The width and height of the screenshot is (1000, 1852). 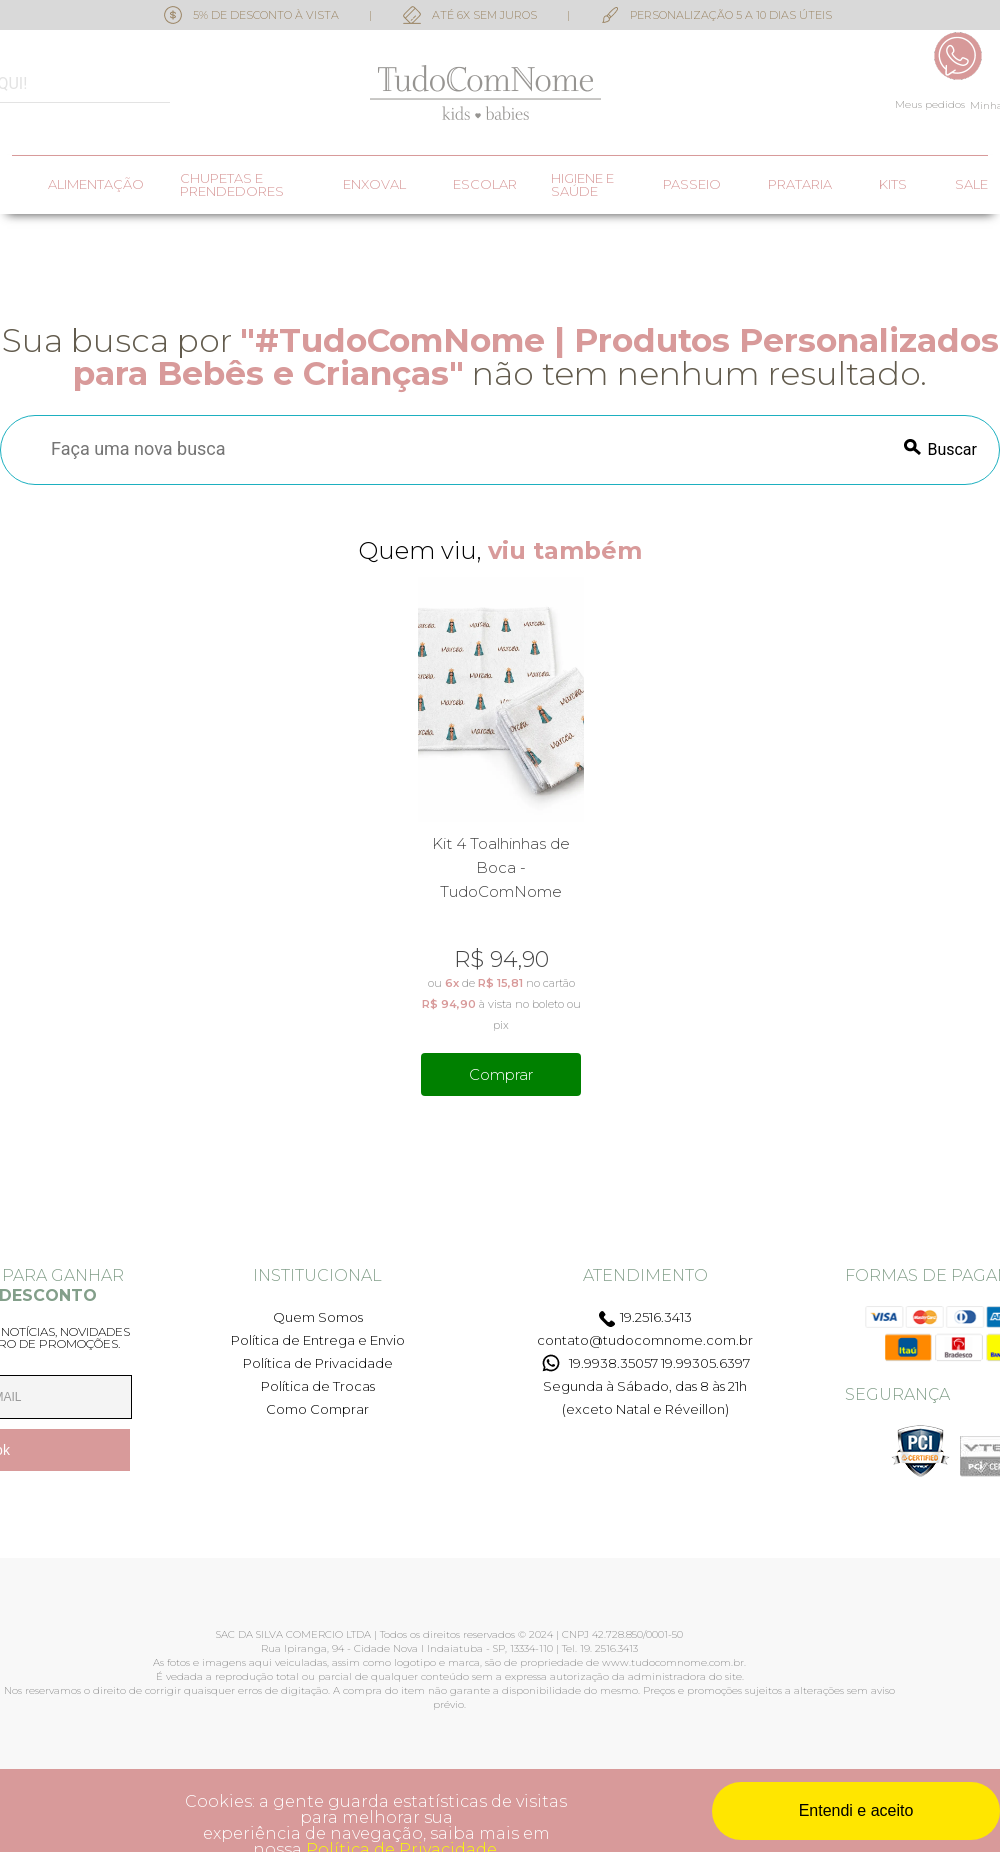 What do you see at coordinates (318, 1340) in the screenshot?
I see `Política de Entrega e Envio` at bounding box center [318, 1340].